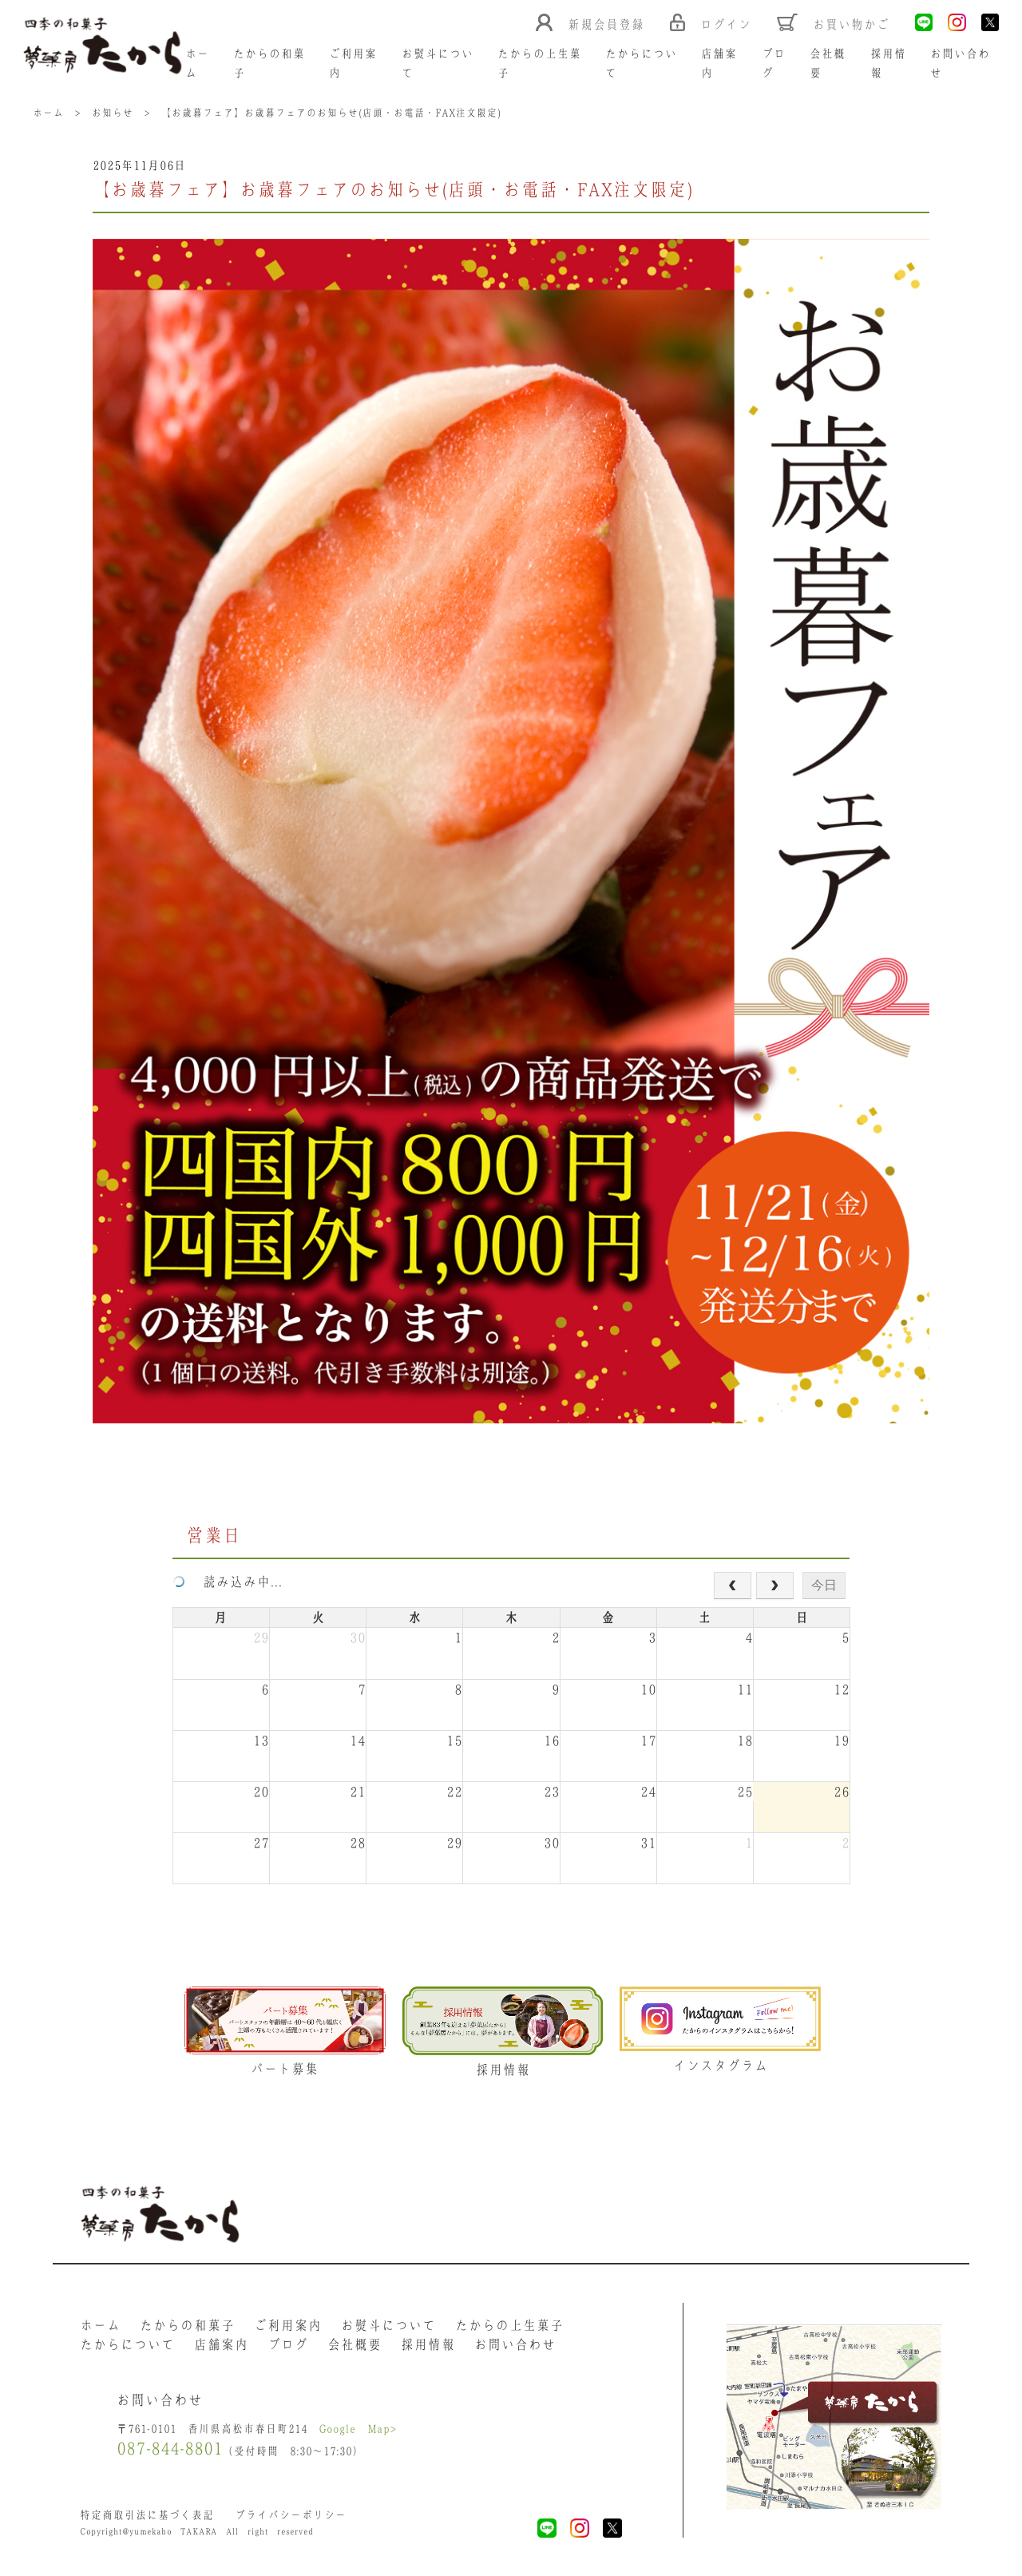  Describe the element at coordinates (147, 2515) in the screenshot. I see `特定商取引法に基づく表記` at that location.